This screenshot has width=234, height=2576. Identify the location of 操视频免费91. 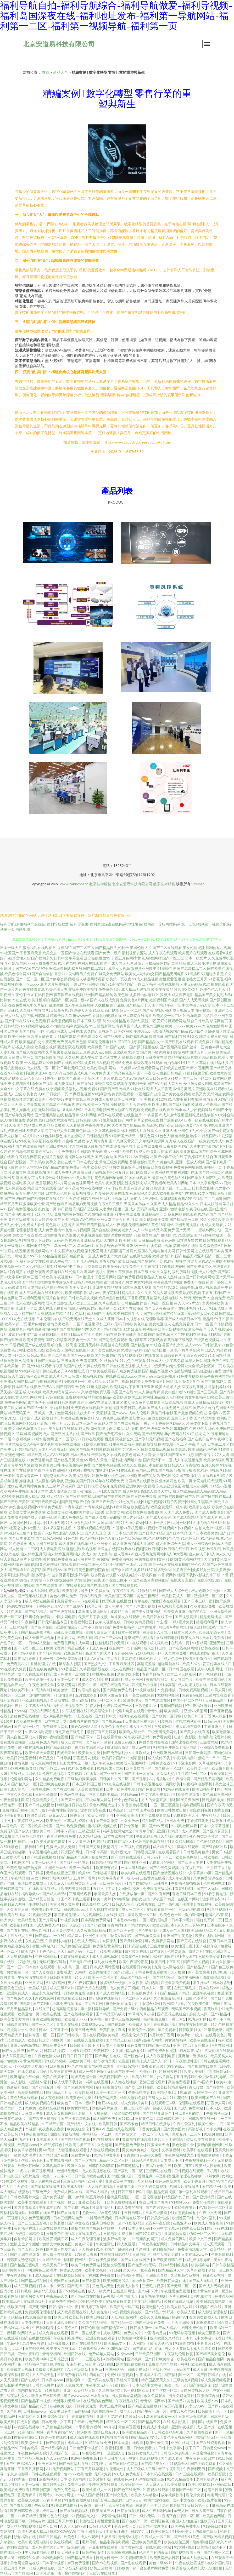
(133, 1057).